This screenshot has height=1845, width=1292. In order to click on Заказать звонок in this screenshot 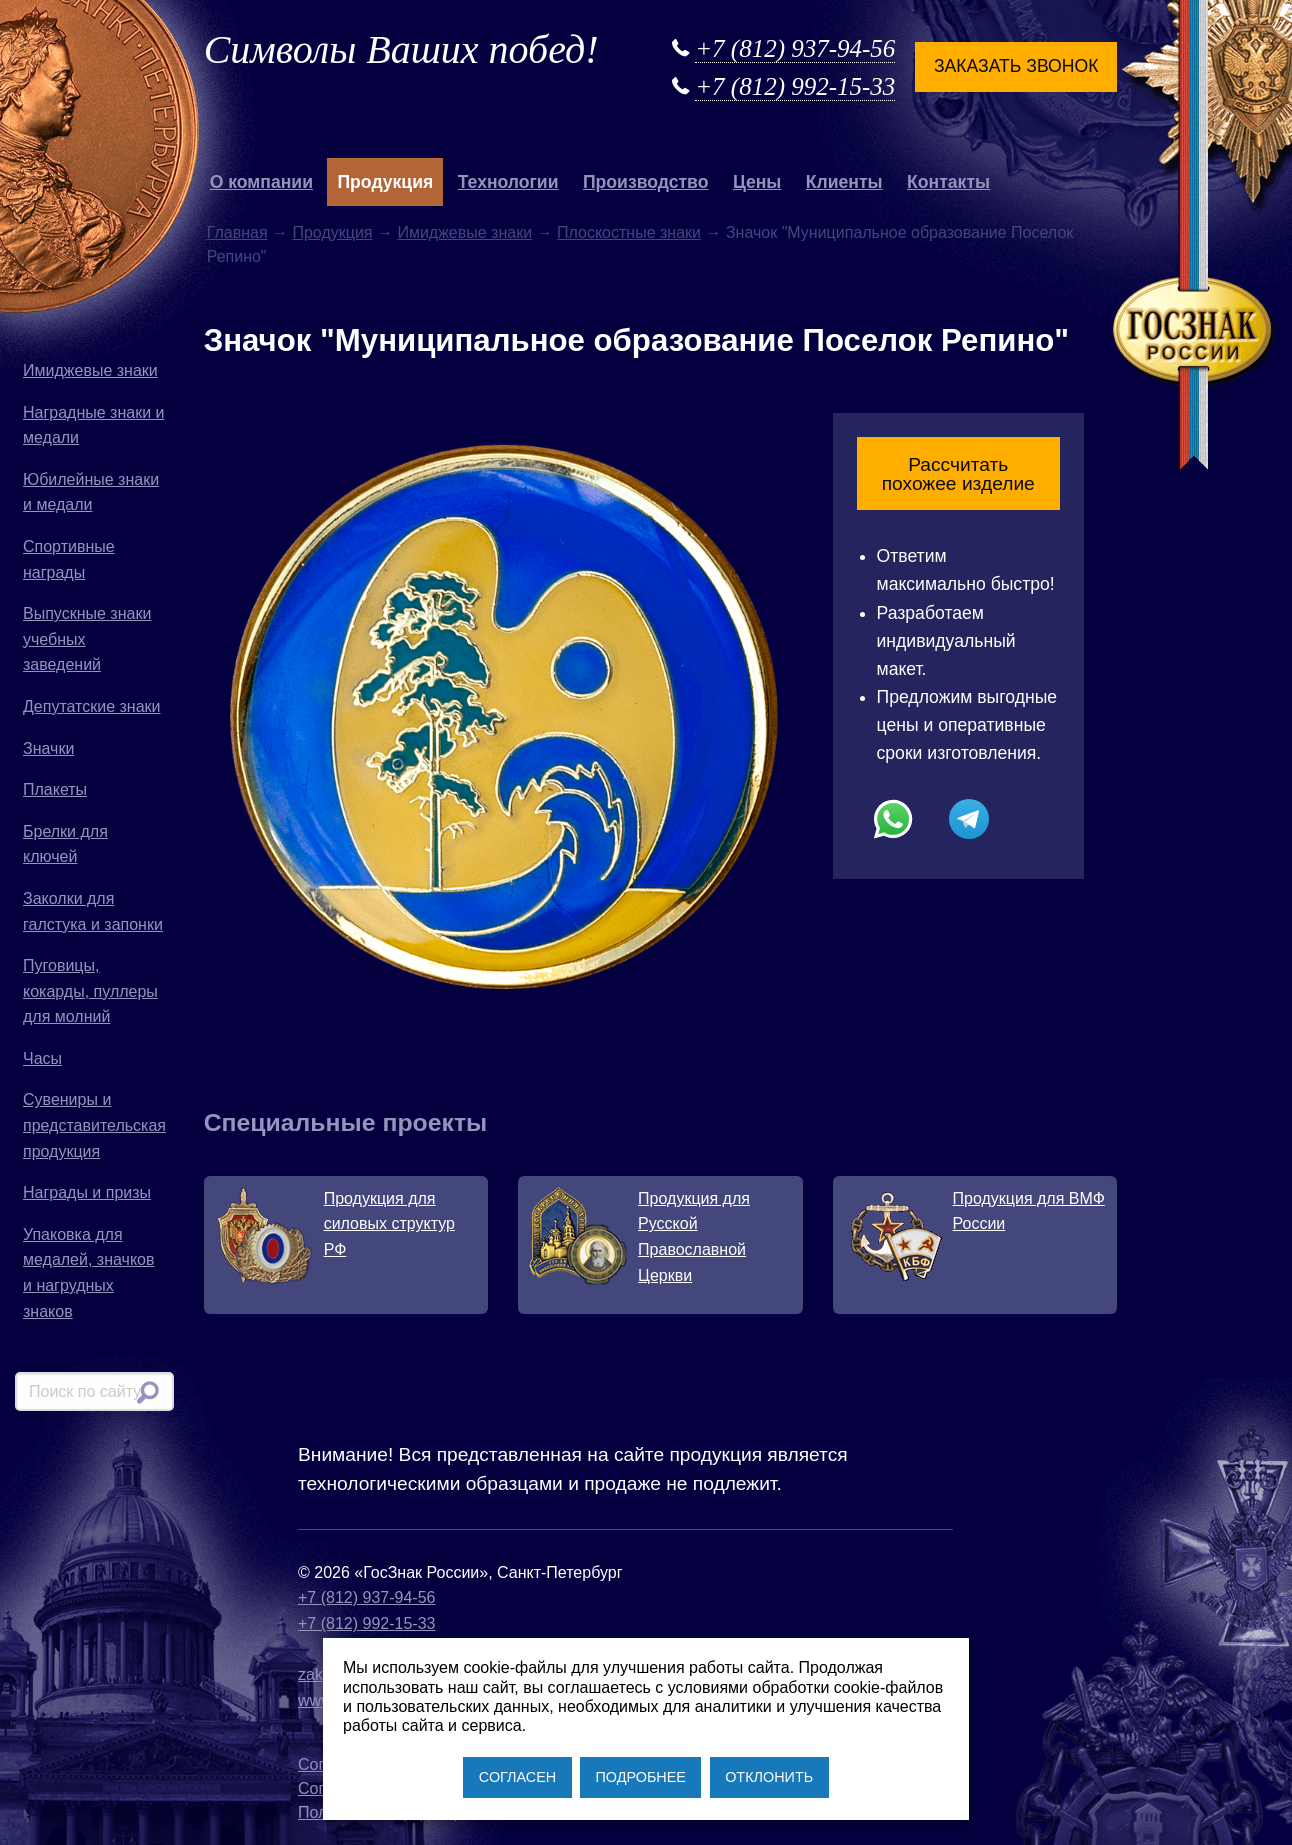, I will do `click(1016, 66)`.